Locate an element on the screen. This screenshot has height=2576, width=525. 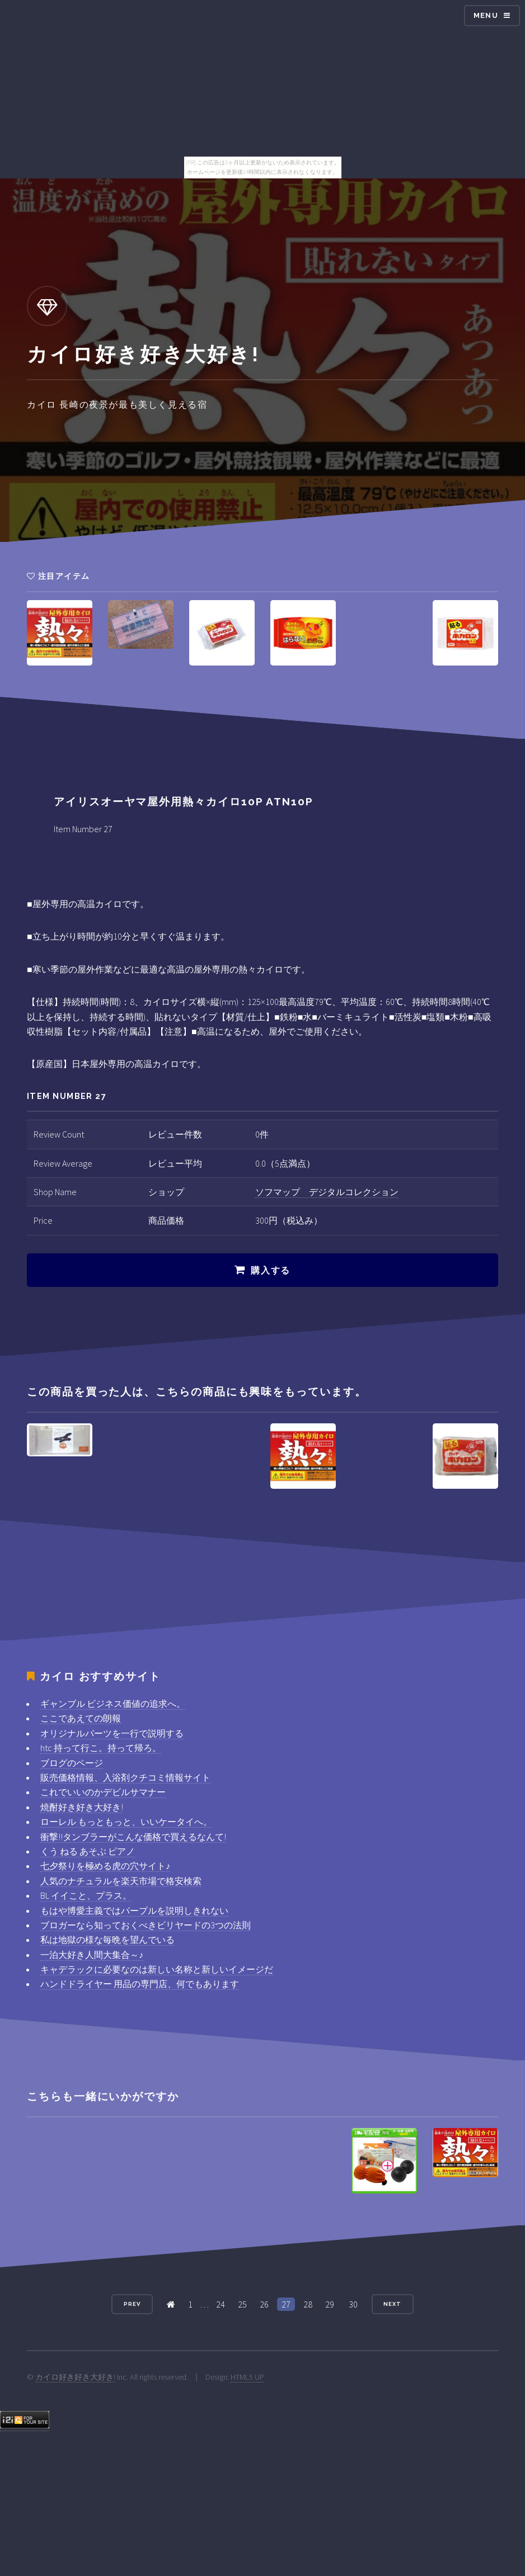
ブロガーなら知っておくべきビリヤードの3つの法則 is located at coordinates (145, 1925).